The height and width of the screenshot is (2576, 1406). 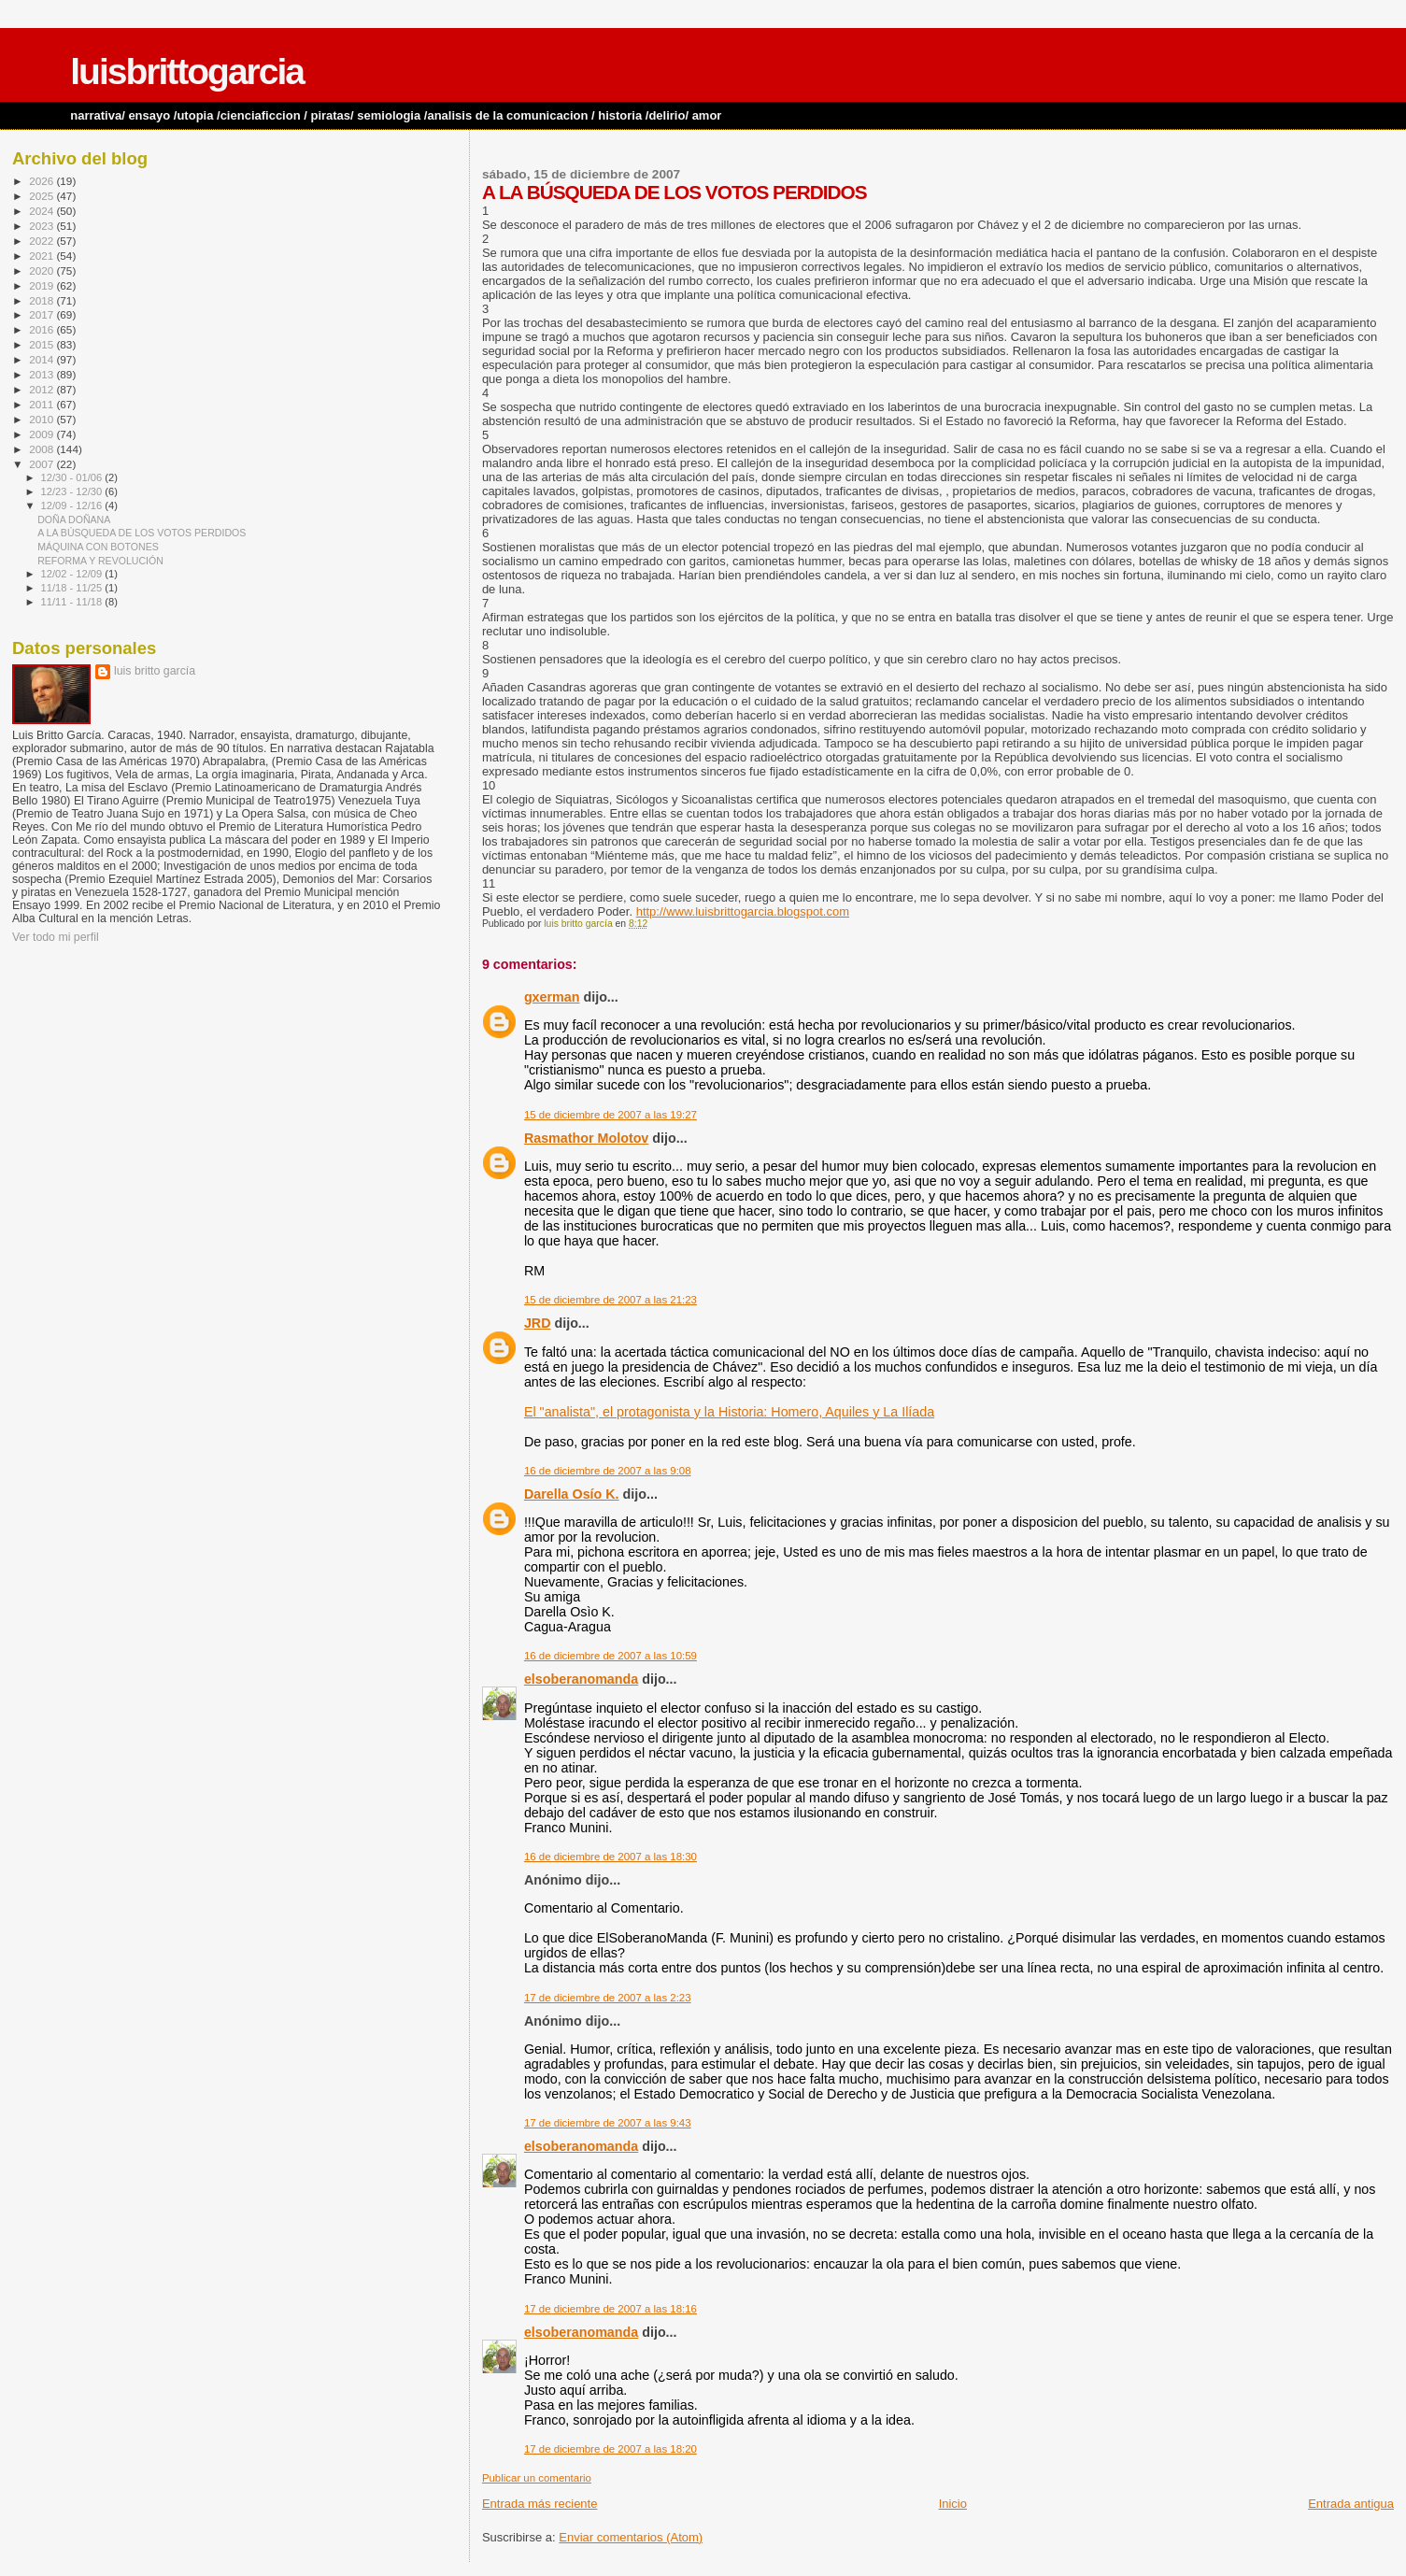 I want to click on 2026, so click(x=42, y=181).